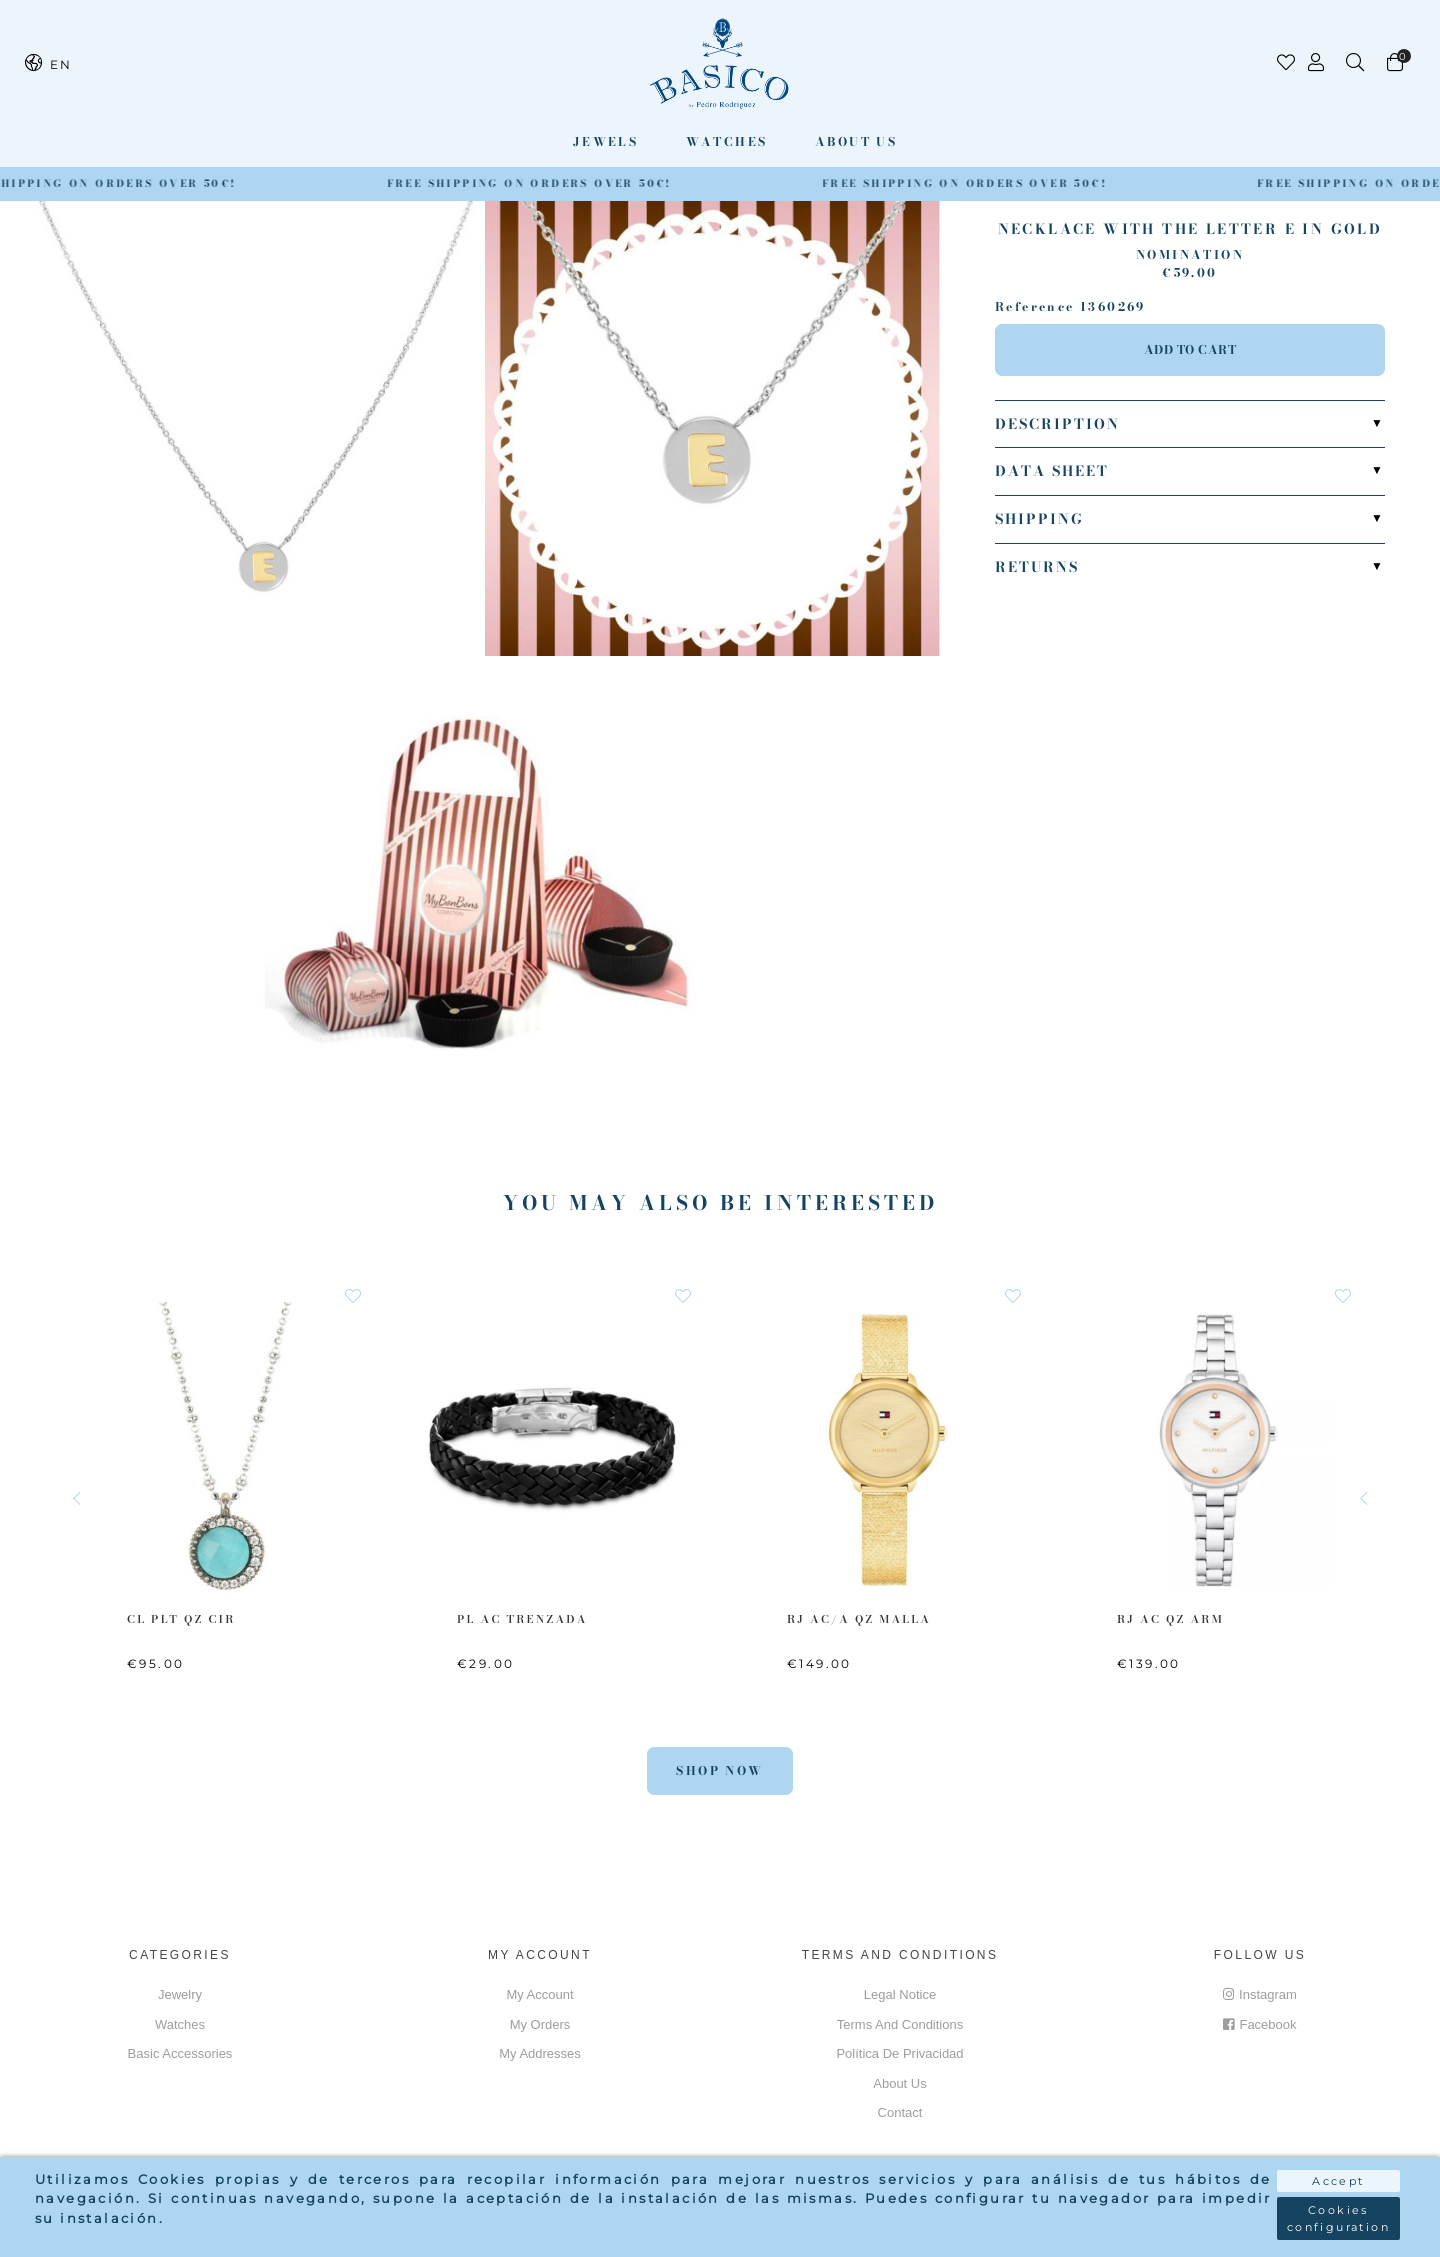  Describe the element at coordinates (1170, 1619) in the screenshot. I see `RJ AC QZ ARM` at that location.